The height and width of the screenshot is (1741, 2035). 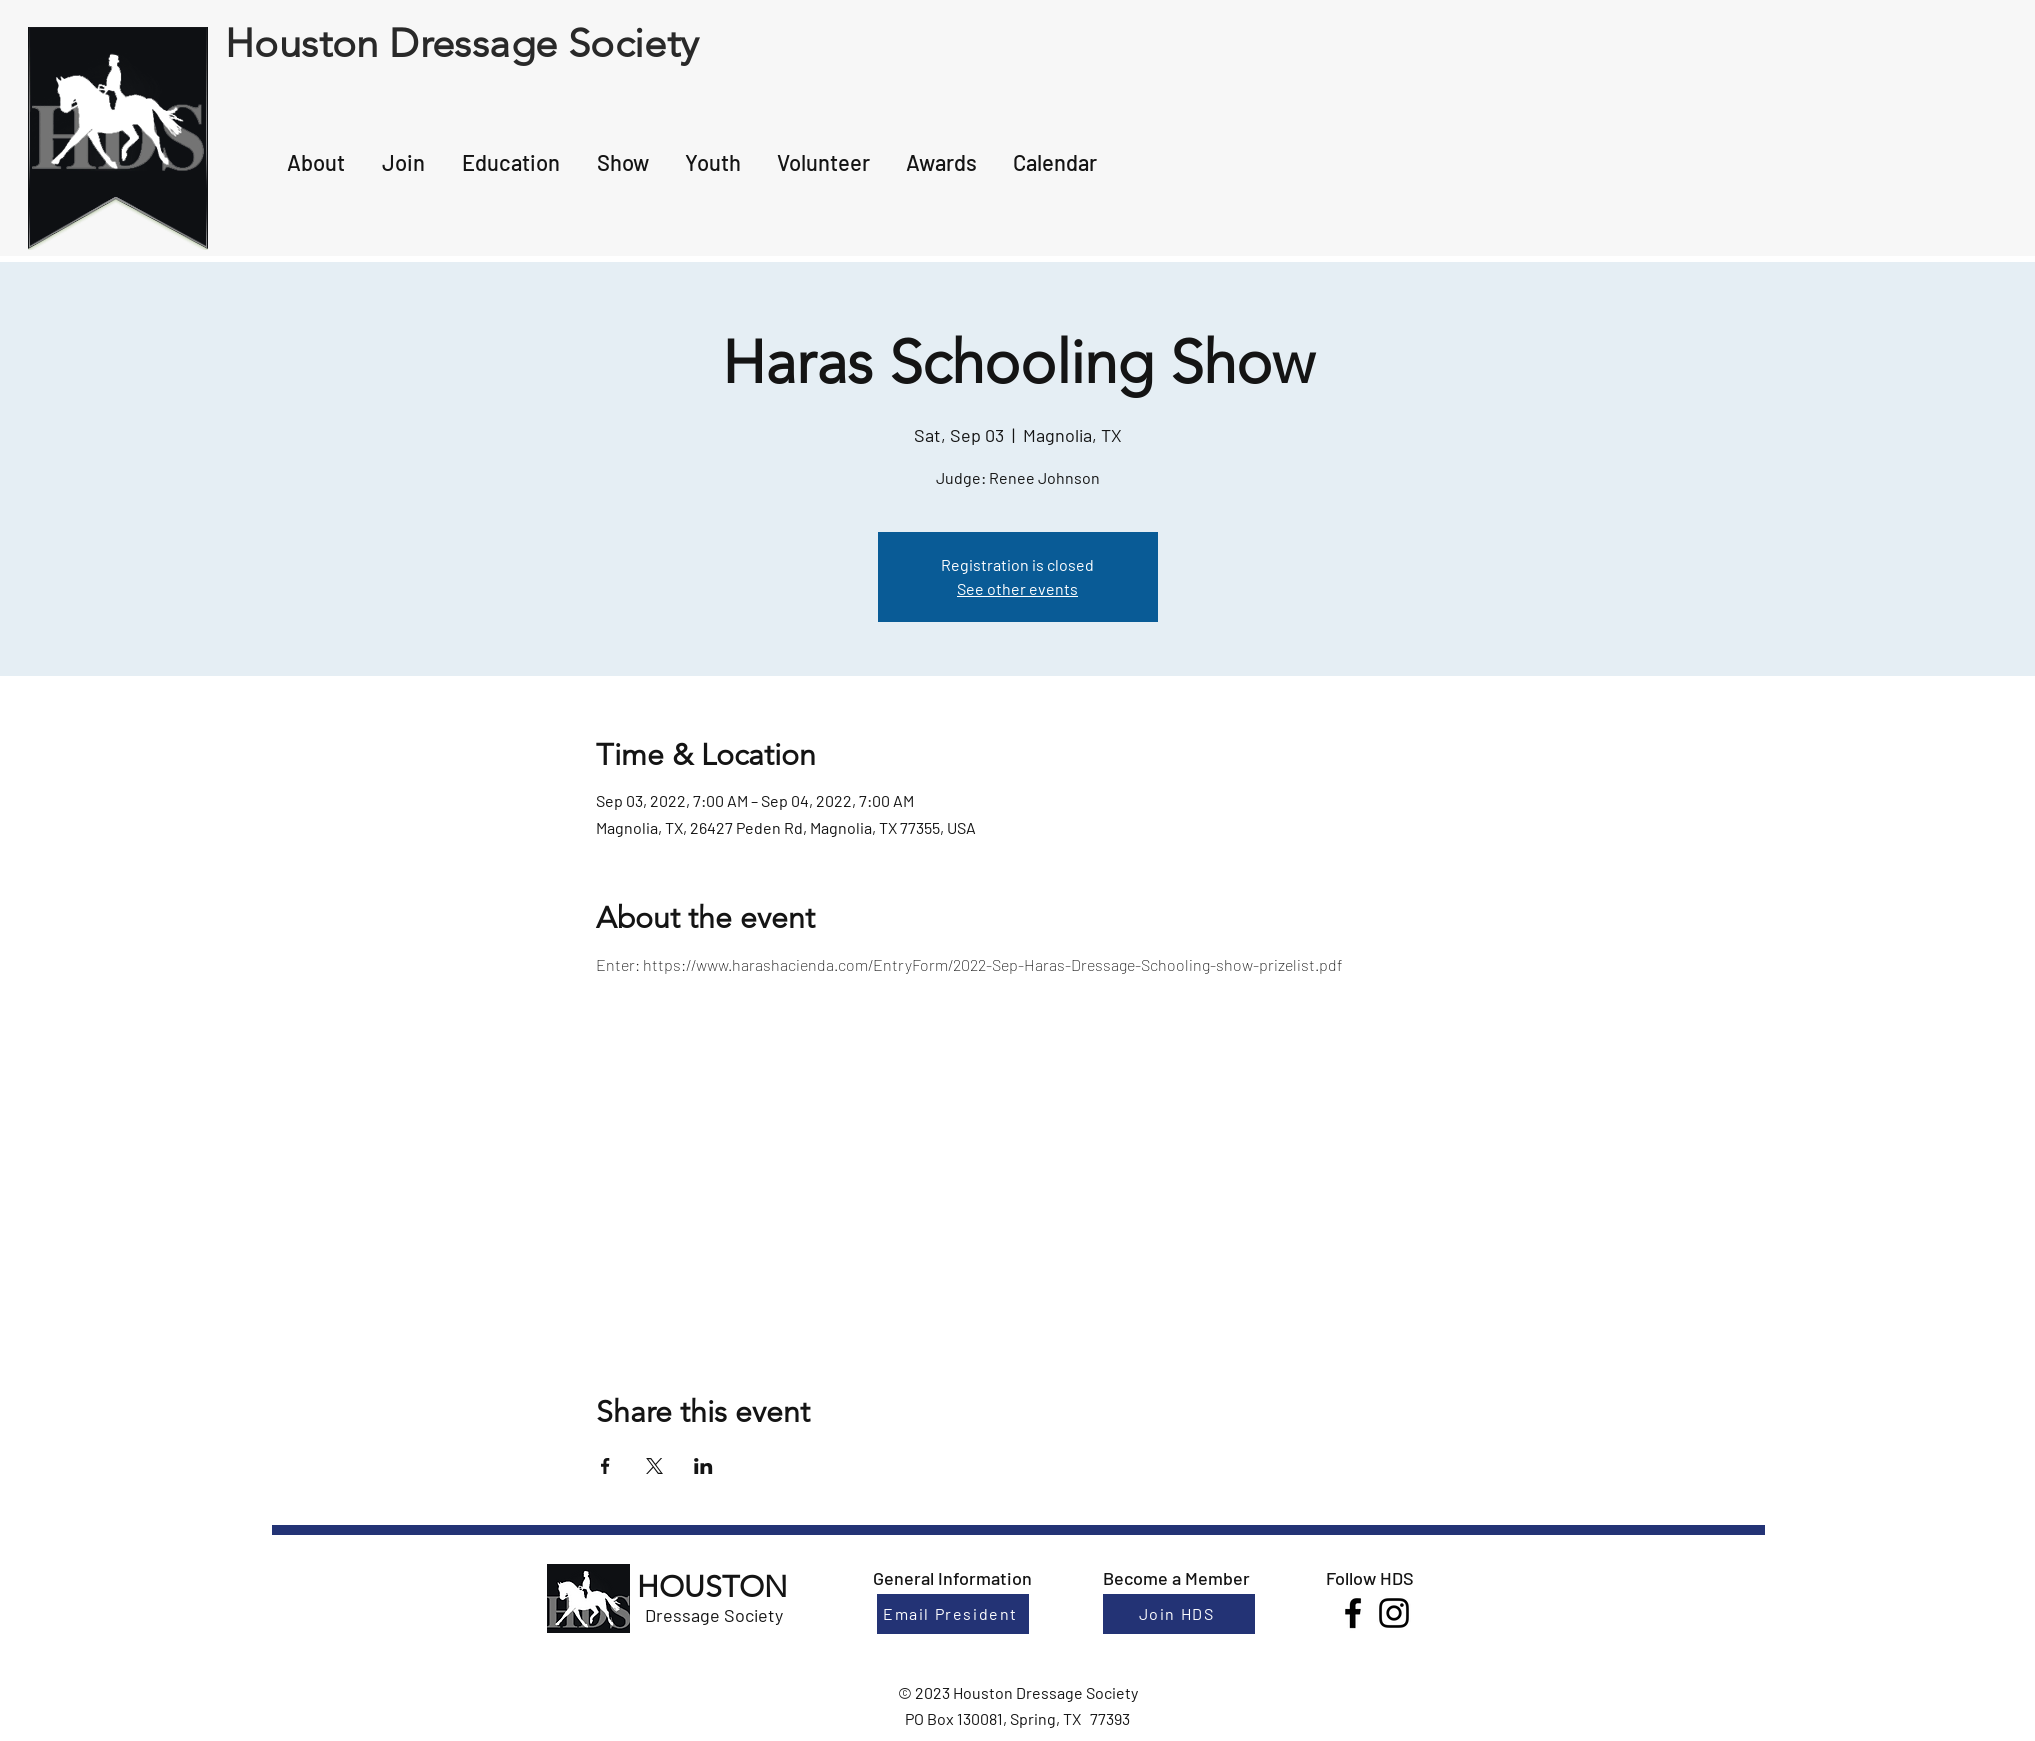 What do you see at coordinates (605, 1466) in the screenshot?
I see `[Share event on Facebook]` at bounding box center [605, 1466].